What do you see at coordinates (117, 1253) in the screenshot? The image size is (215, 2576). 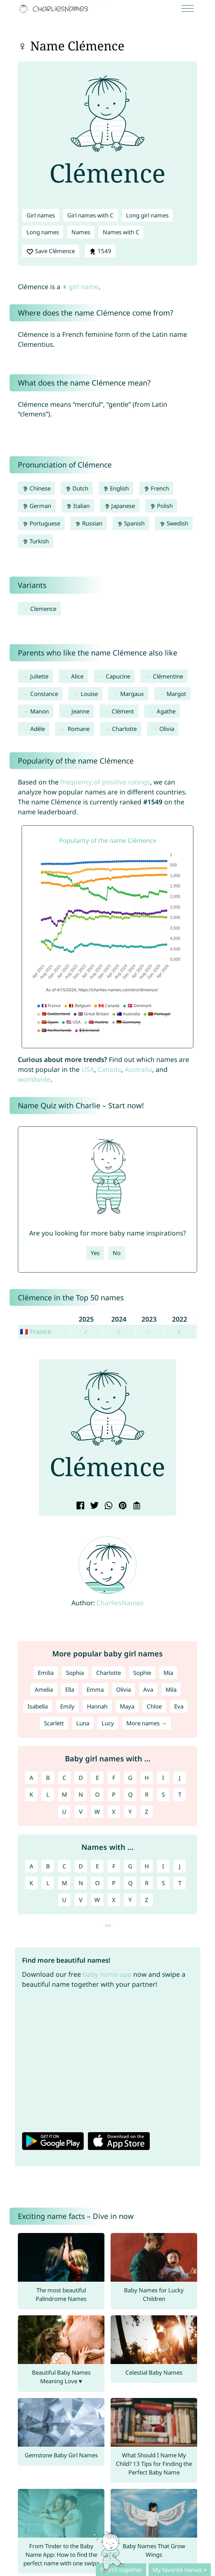 I see `No` at bounding box center [117, 1253].